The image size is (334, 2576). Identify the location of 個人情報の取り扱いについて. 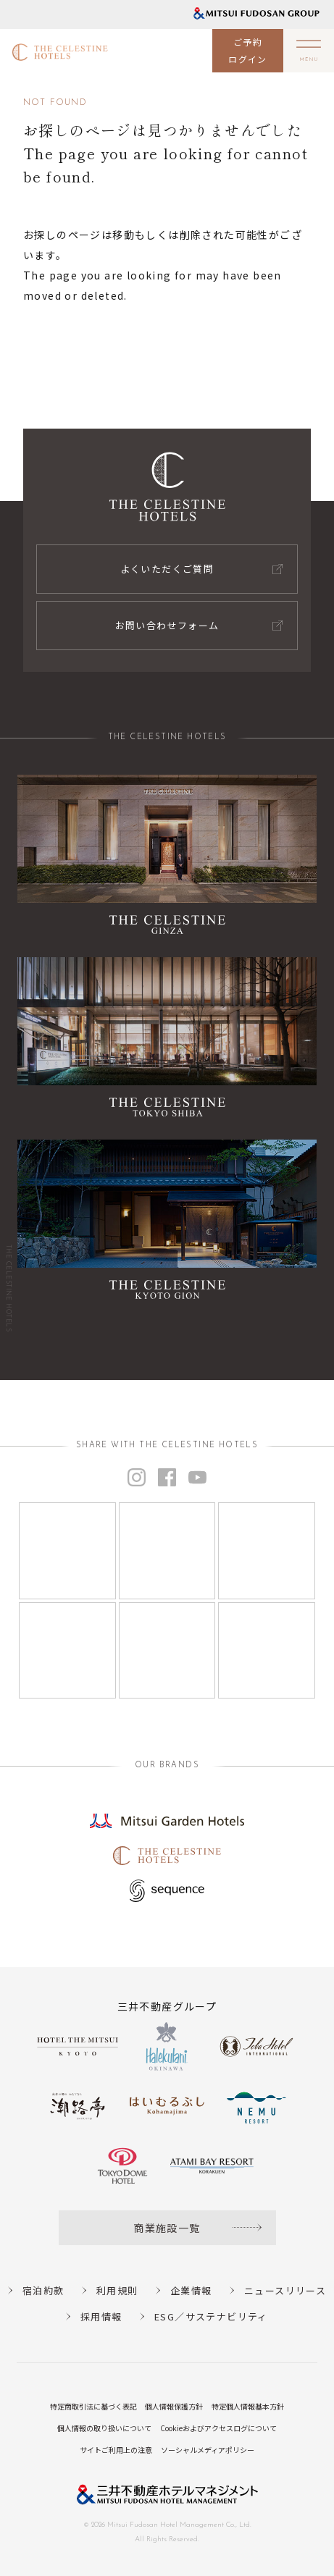
(104, 2428).